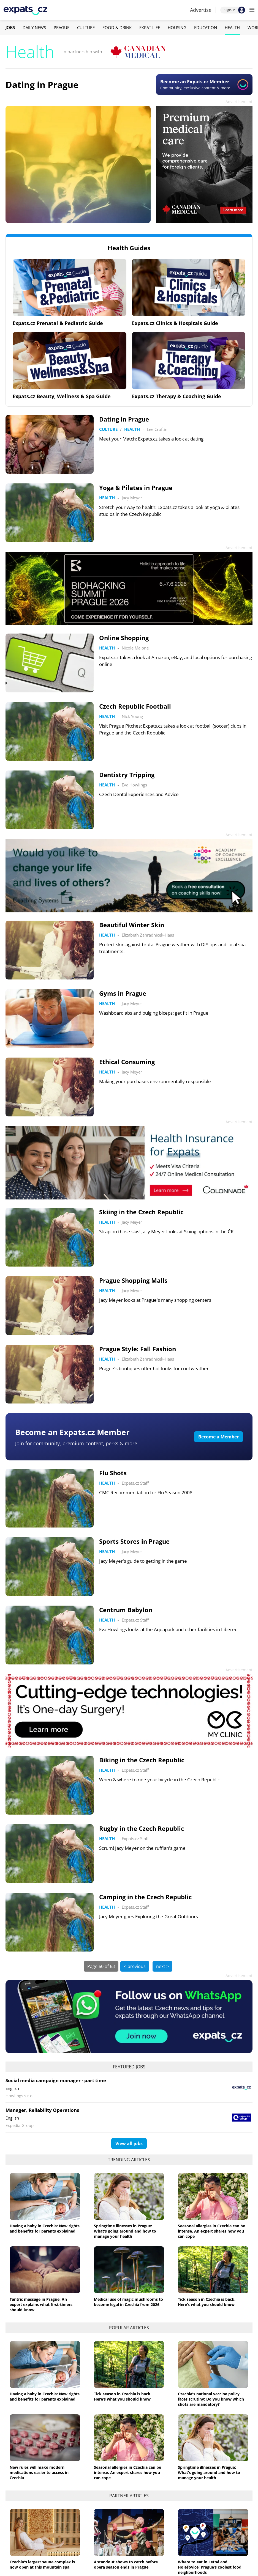  I want to click on Centrum Babylon, so click(125, 1610).